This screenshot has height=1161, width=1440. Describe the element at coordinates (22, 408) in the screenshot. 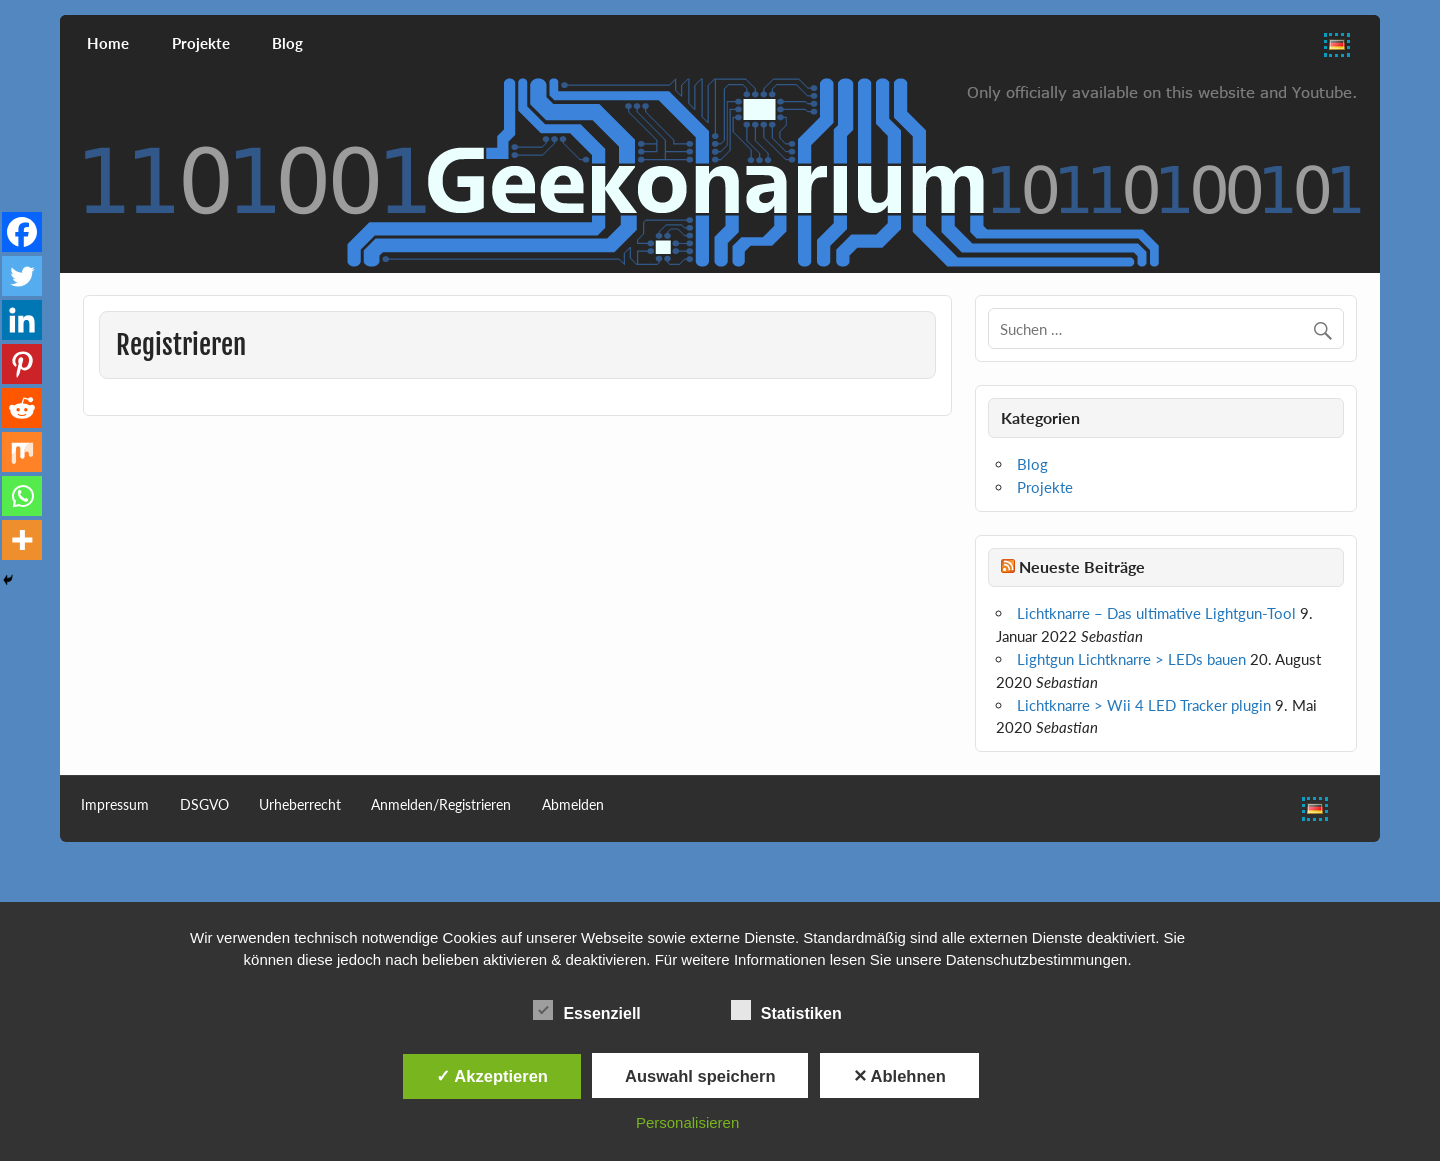

I see `[Reddit]` at that location.